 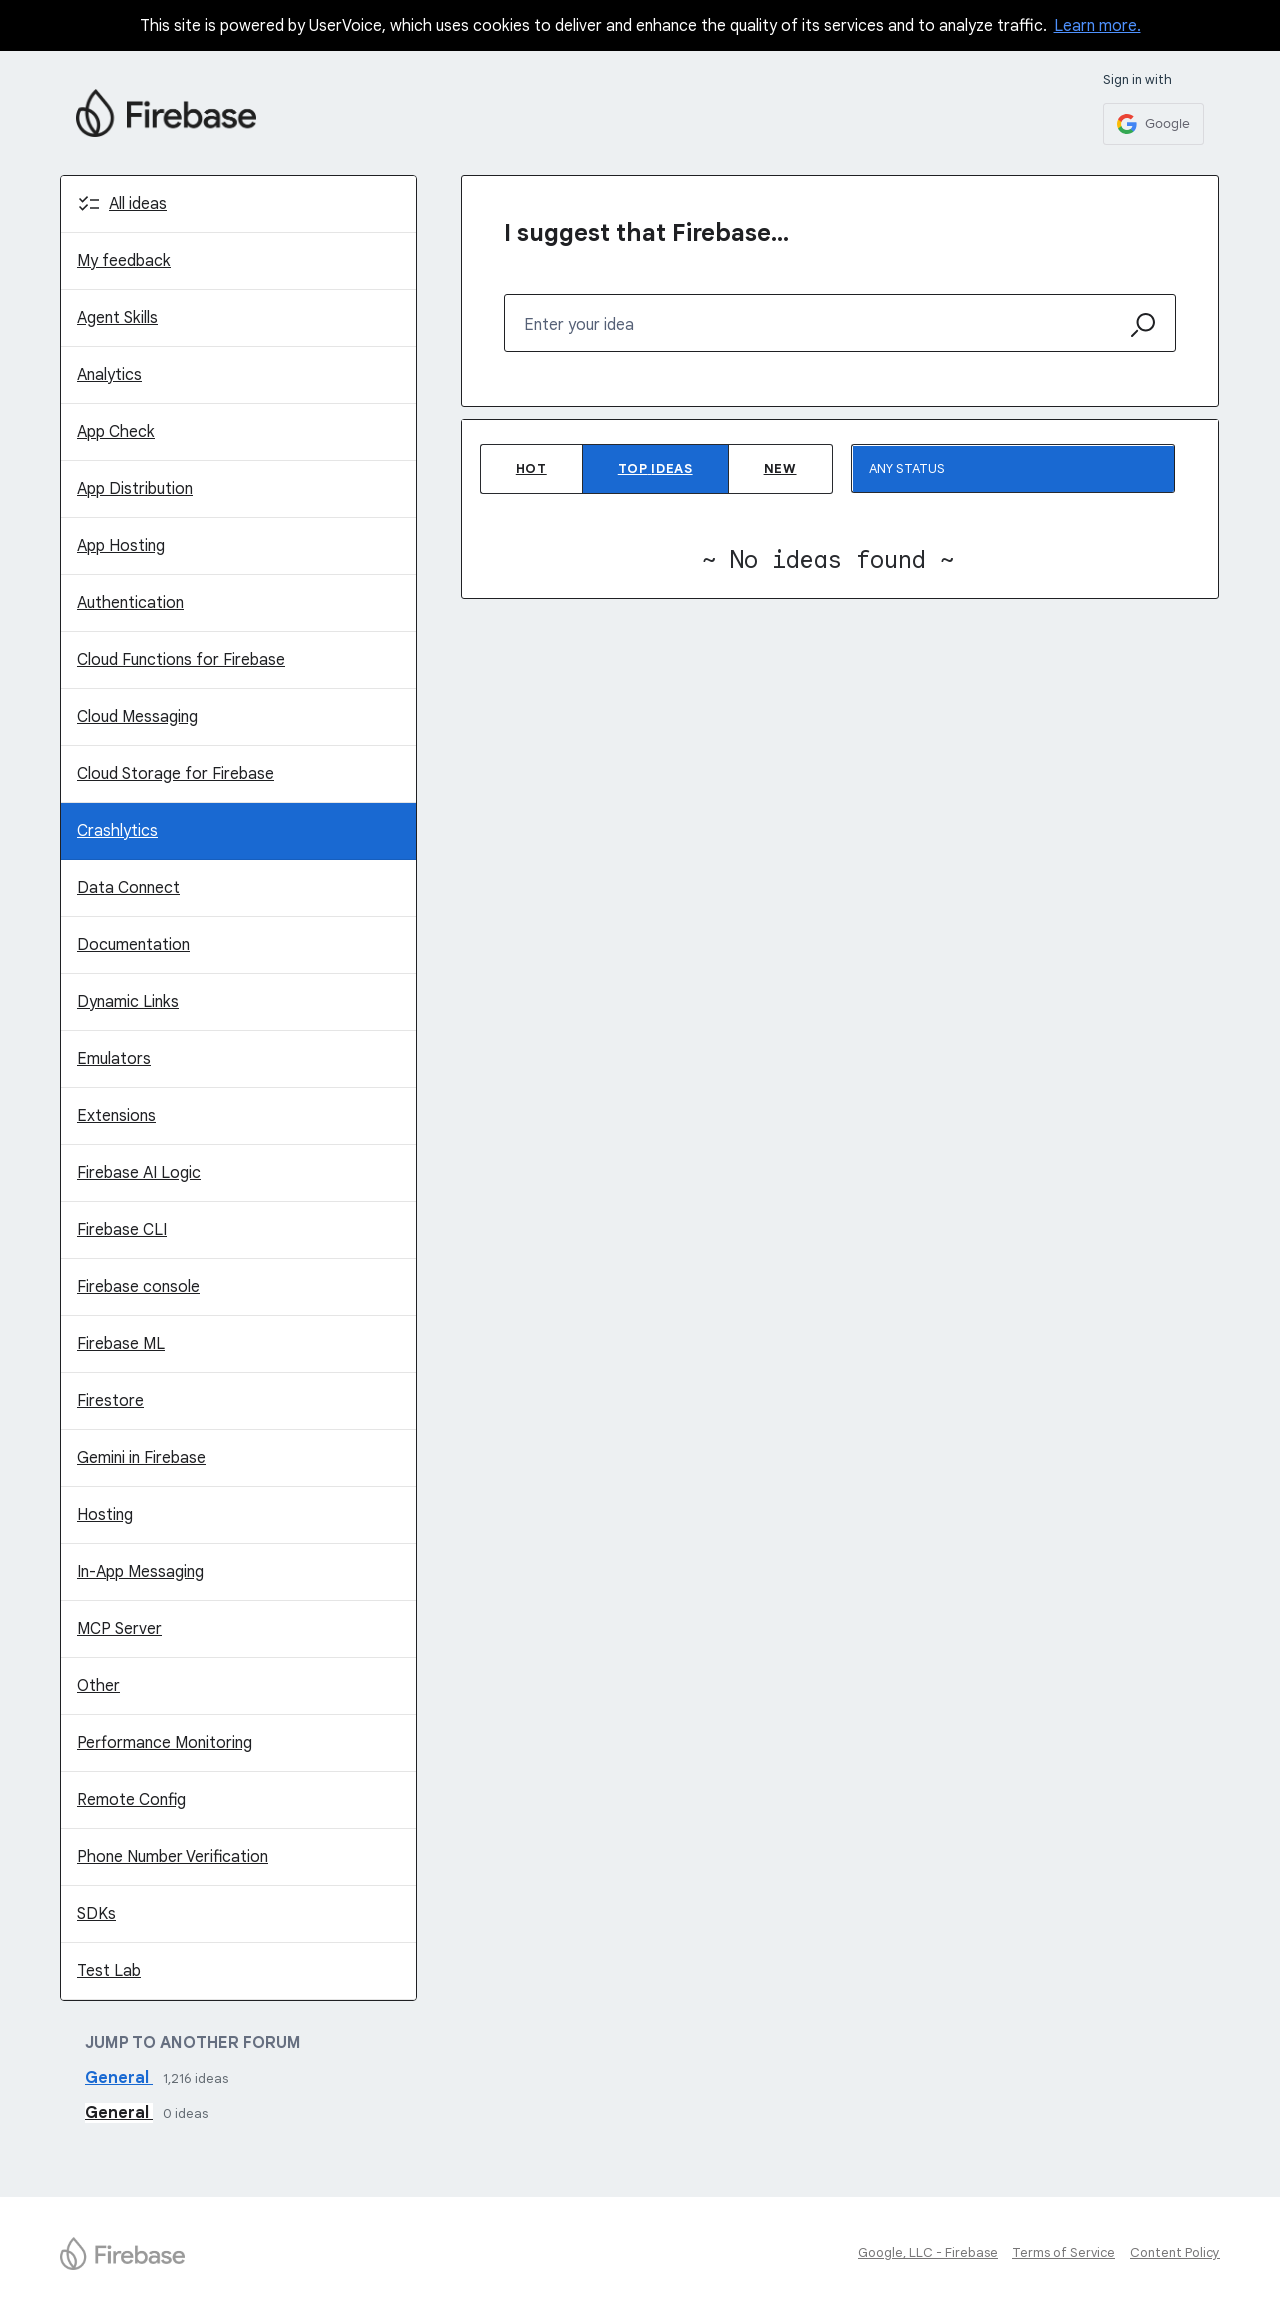 What do you see at coordinates (116, 1116) in the screenshot?
I see `Extensions` at bounding box center [116, 1116].